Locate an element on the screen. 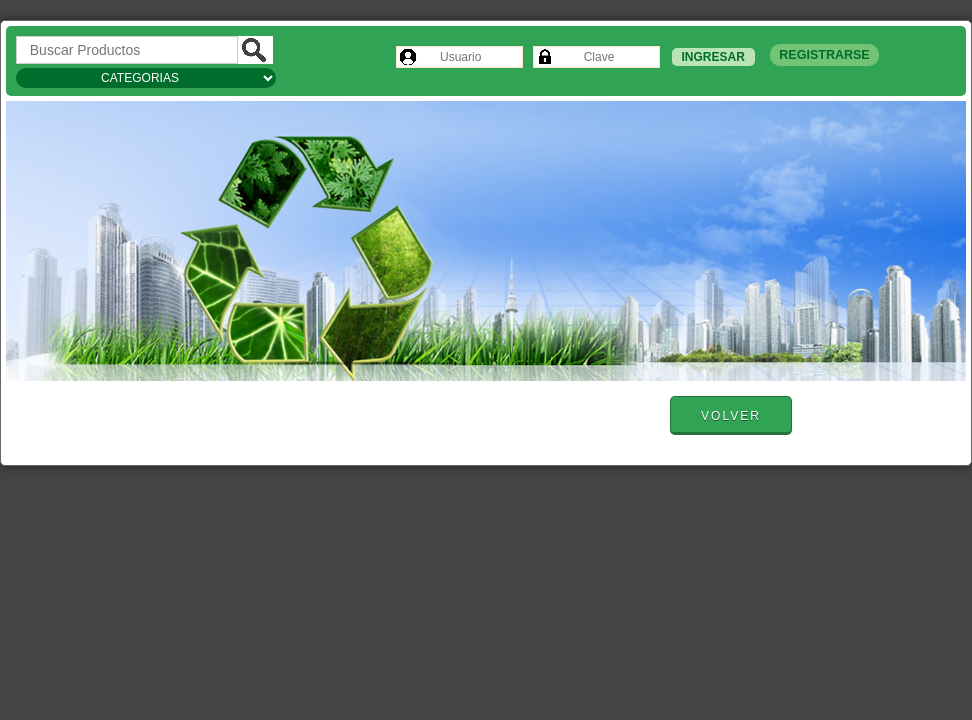  Volver is located at coordinates (731, 416).